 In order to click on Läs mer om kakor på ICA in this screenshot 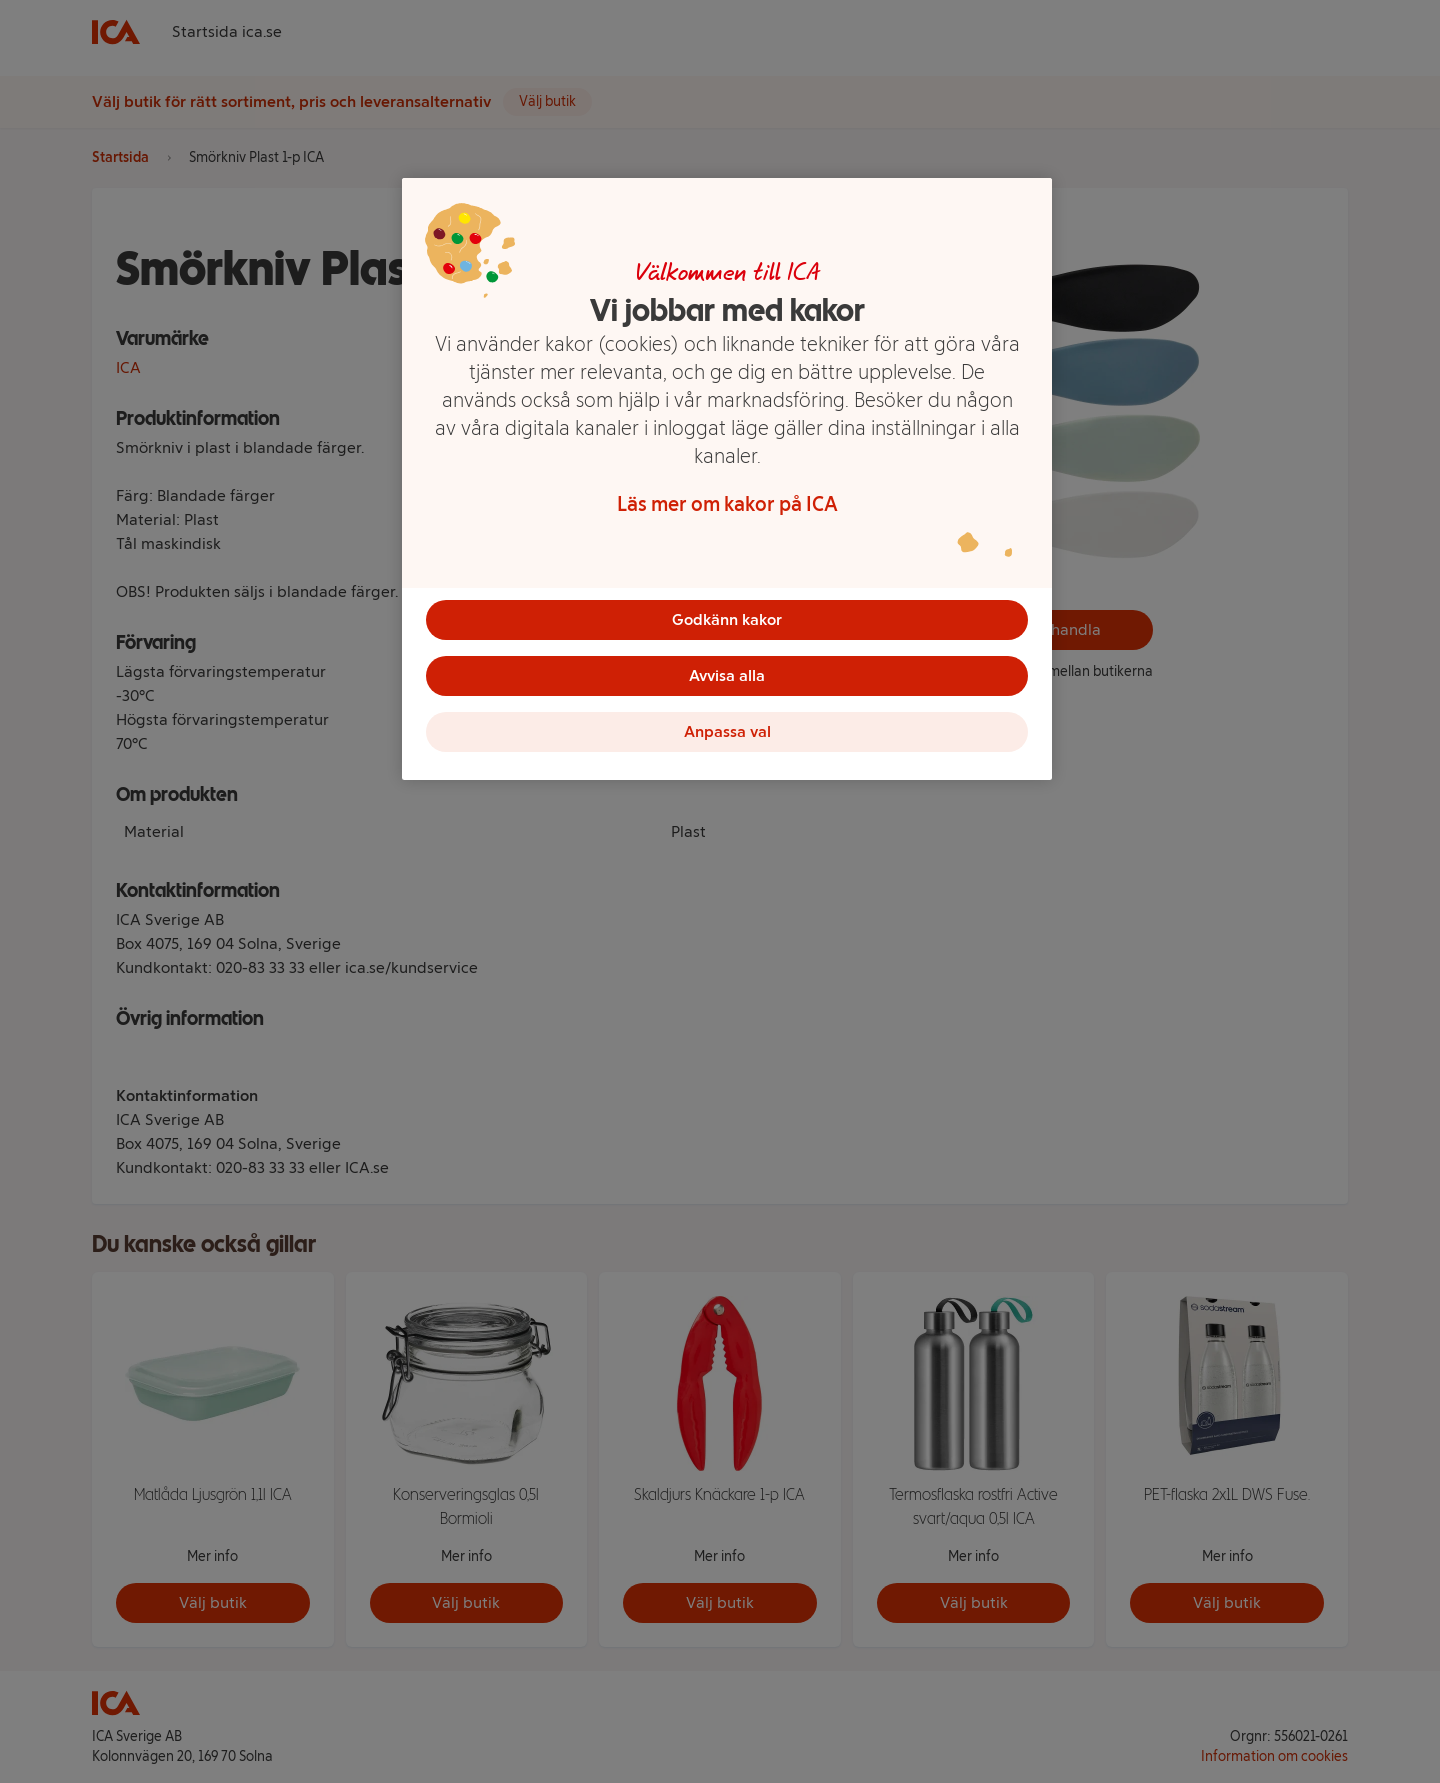, I will do `click(727, 504)`.